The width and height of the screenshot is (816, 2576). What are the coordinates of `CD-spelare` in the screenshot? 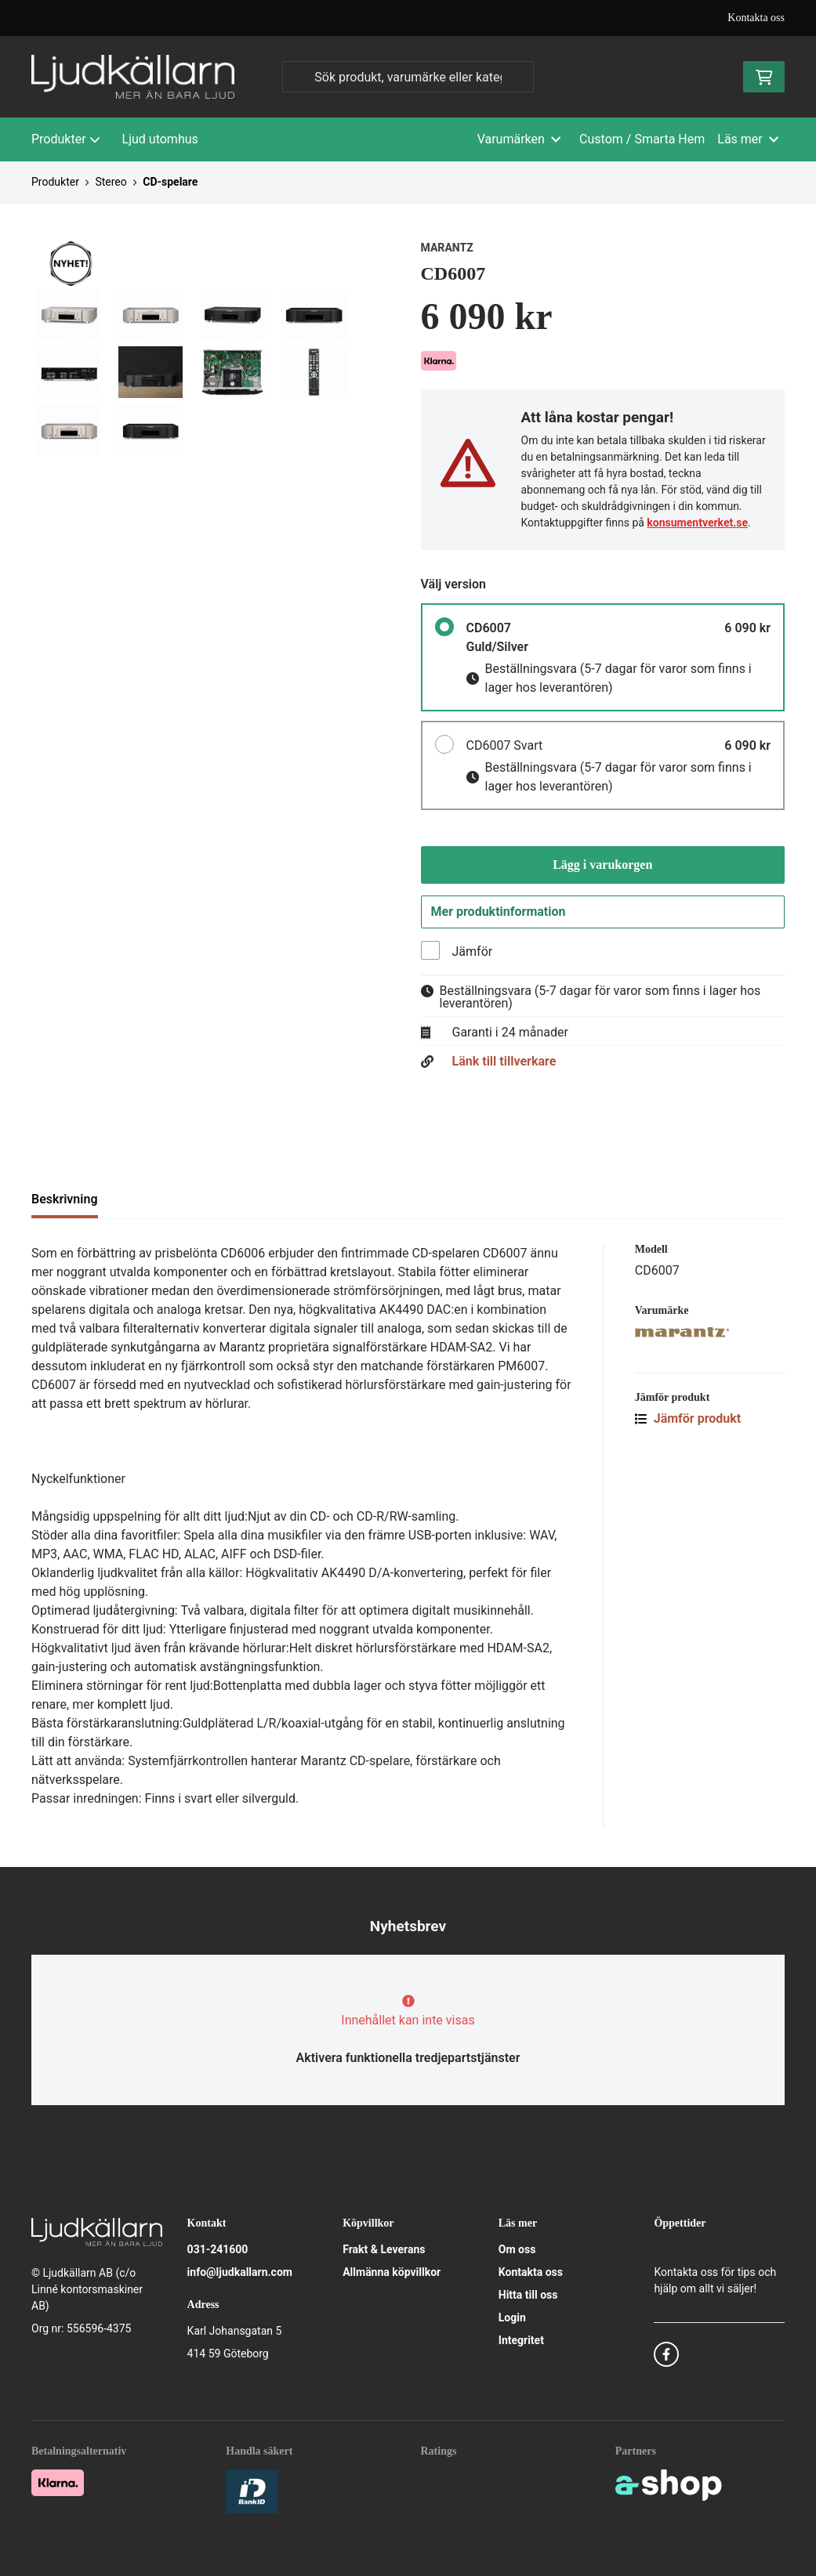 It's located at (170, 181).